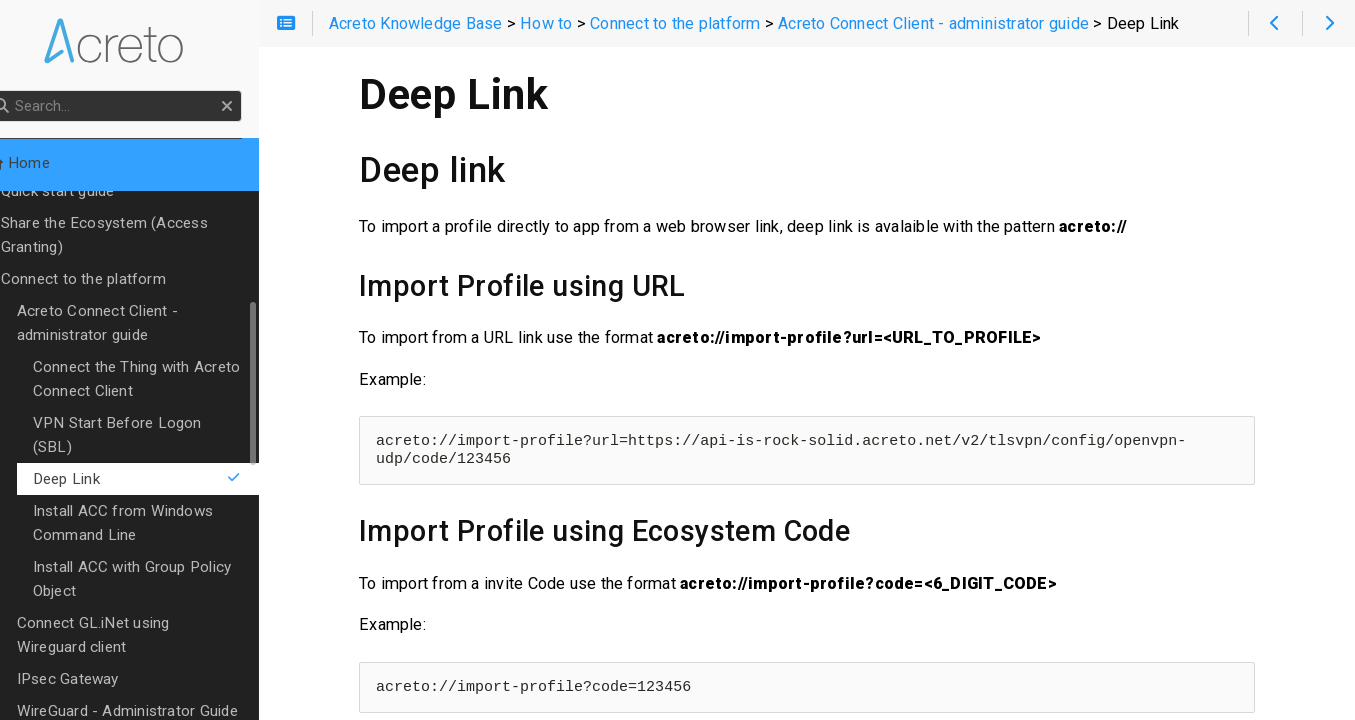 This screenshot has width=1355, height=720. Describe the element at coordinates (158, 687) in the screenshot. I see `WireGuard - Administrator Guide` at that location.